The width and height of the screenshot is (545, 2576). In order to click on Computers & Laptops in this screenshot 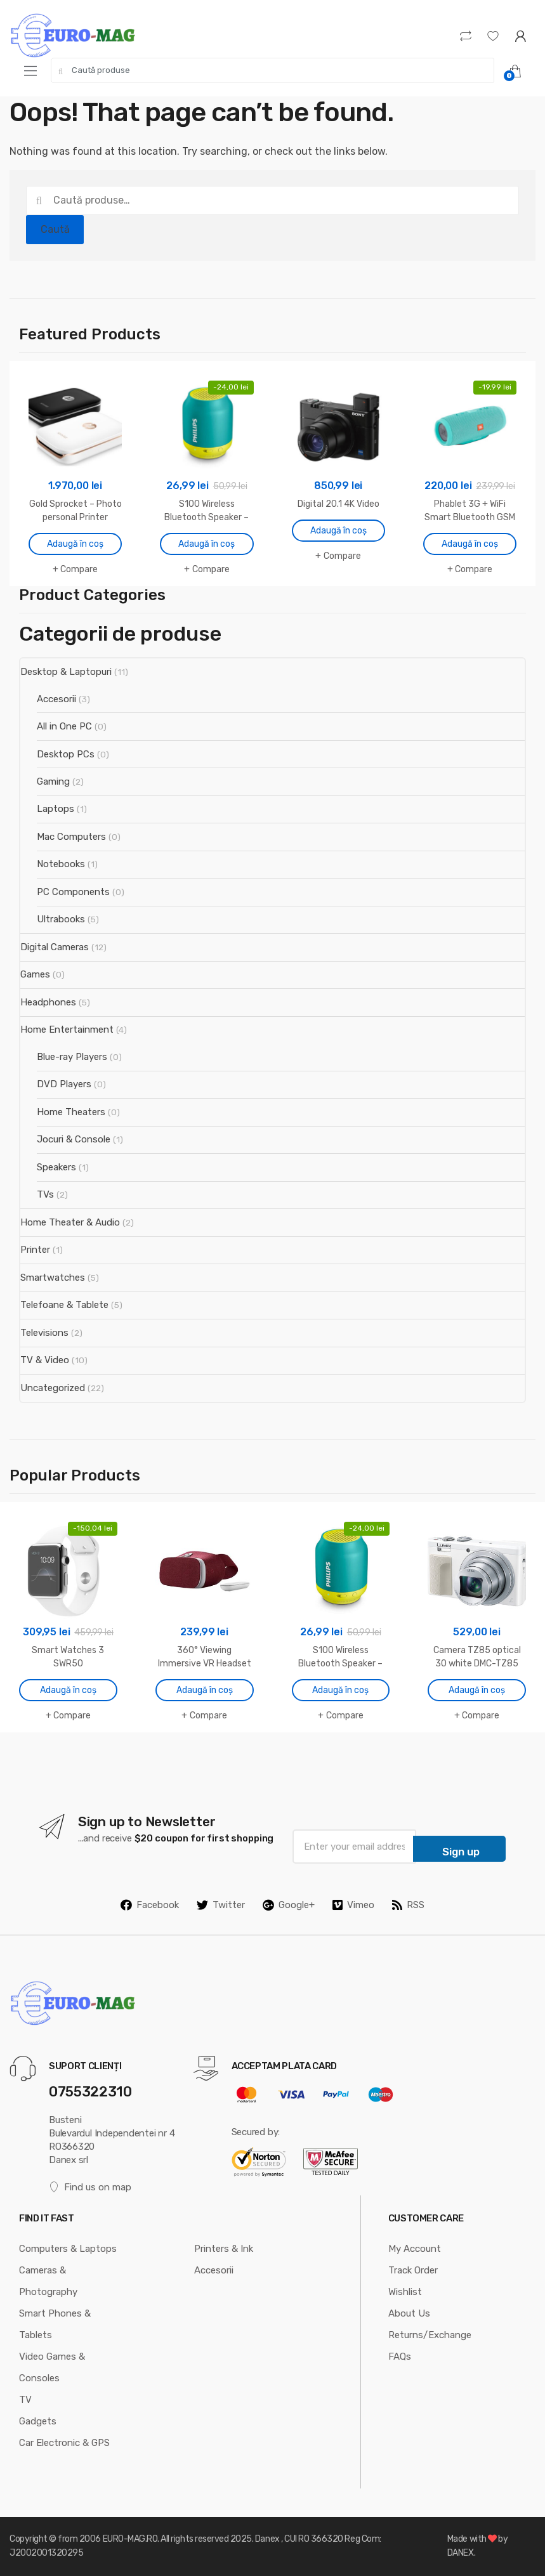, I will do `click(68, 2248)`.